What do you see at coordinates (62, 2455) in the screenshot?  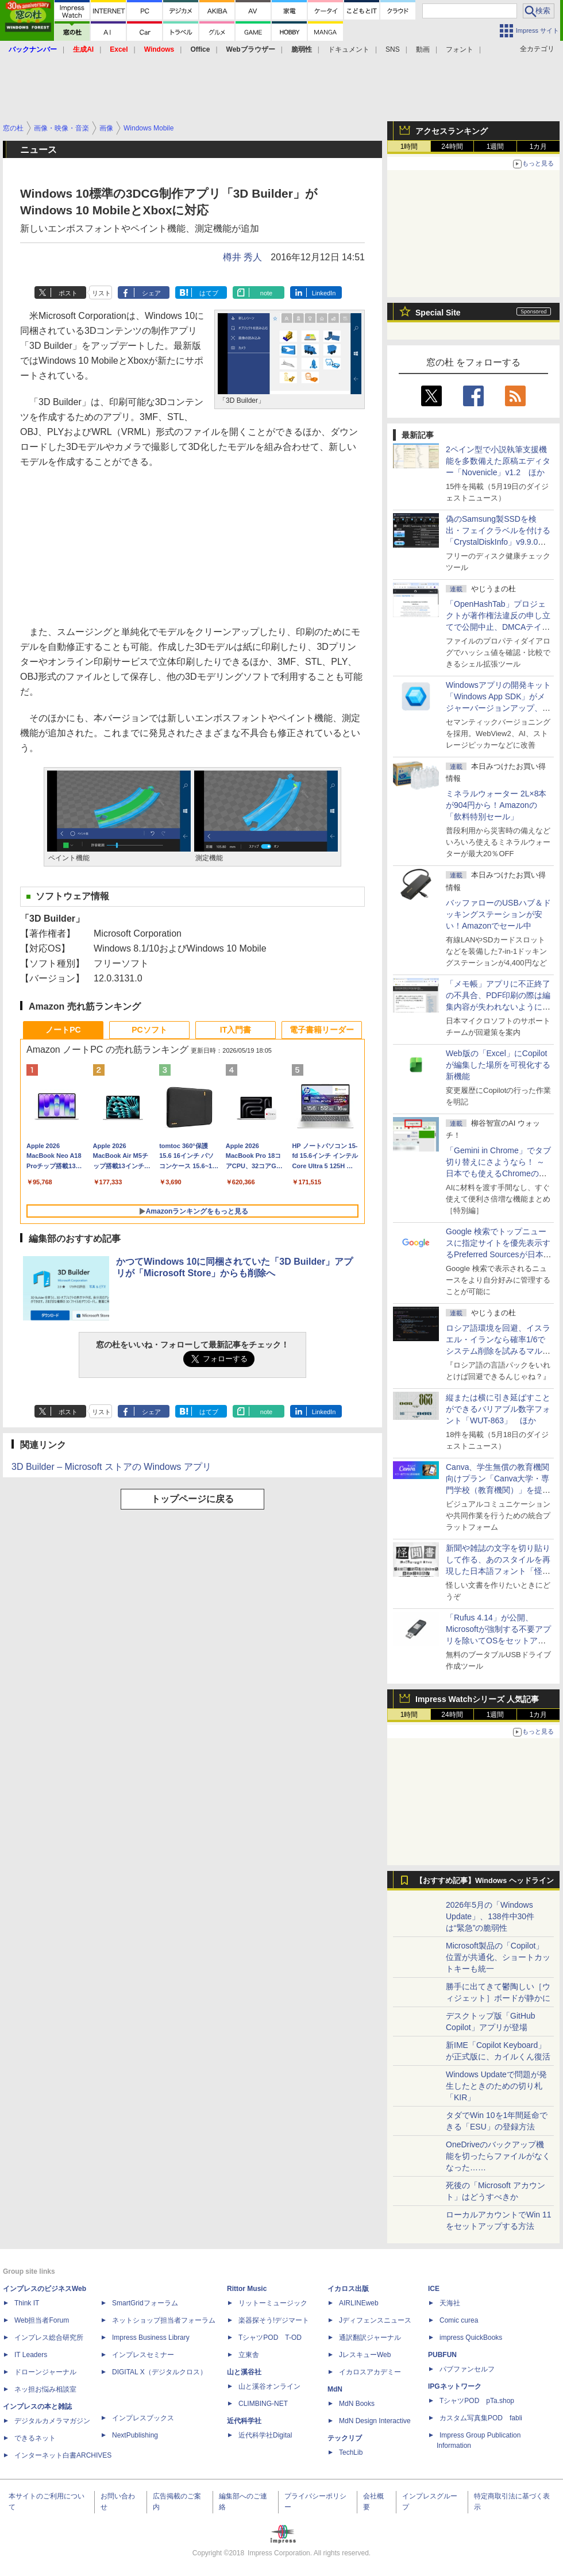 I see `インターネット白書ARCHIVES` at bounding box center [62, 2455].